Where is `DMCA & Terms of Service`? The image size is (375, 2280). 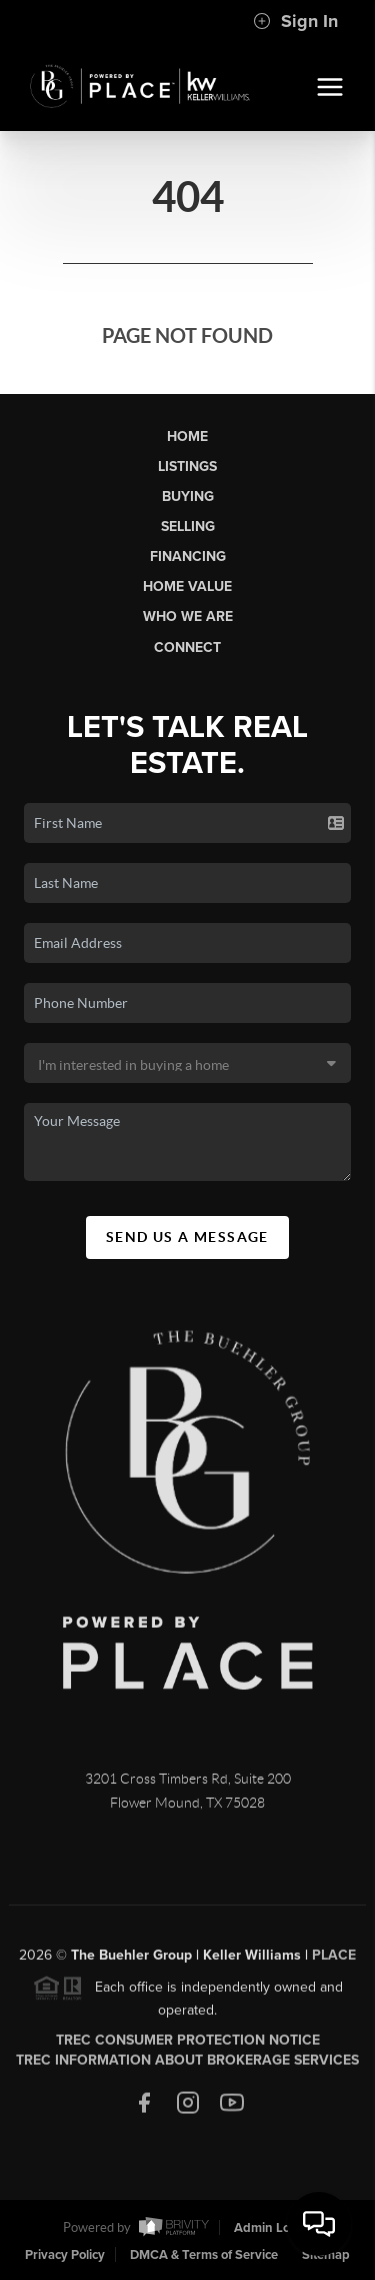 DMCA & Terms of Service is located at coordinates (204, 2255).